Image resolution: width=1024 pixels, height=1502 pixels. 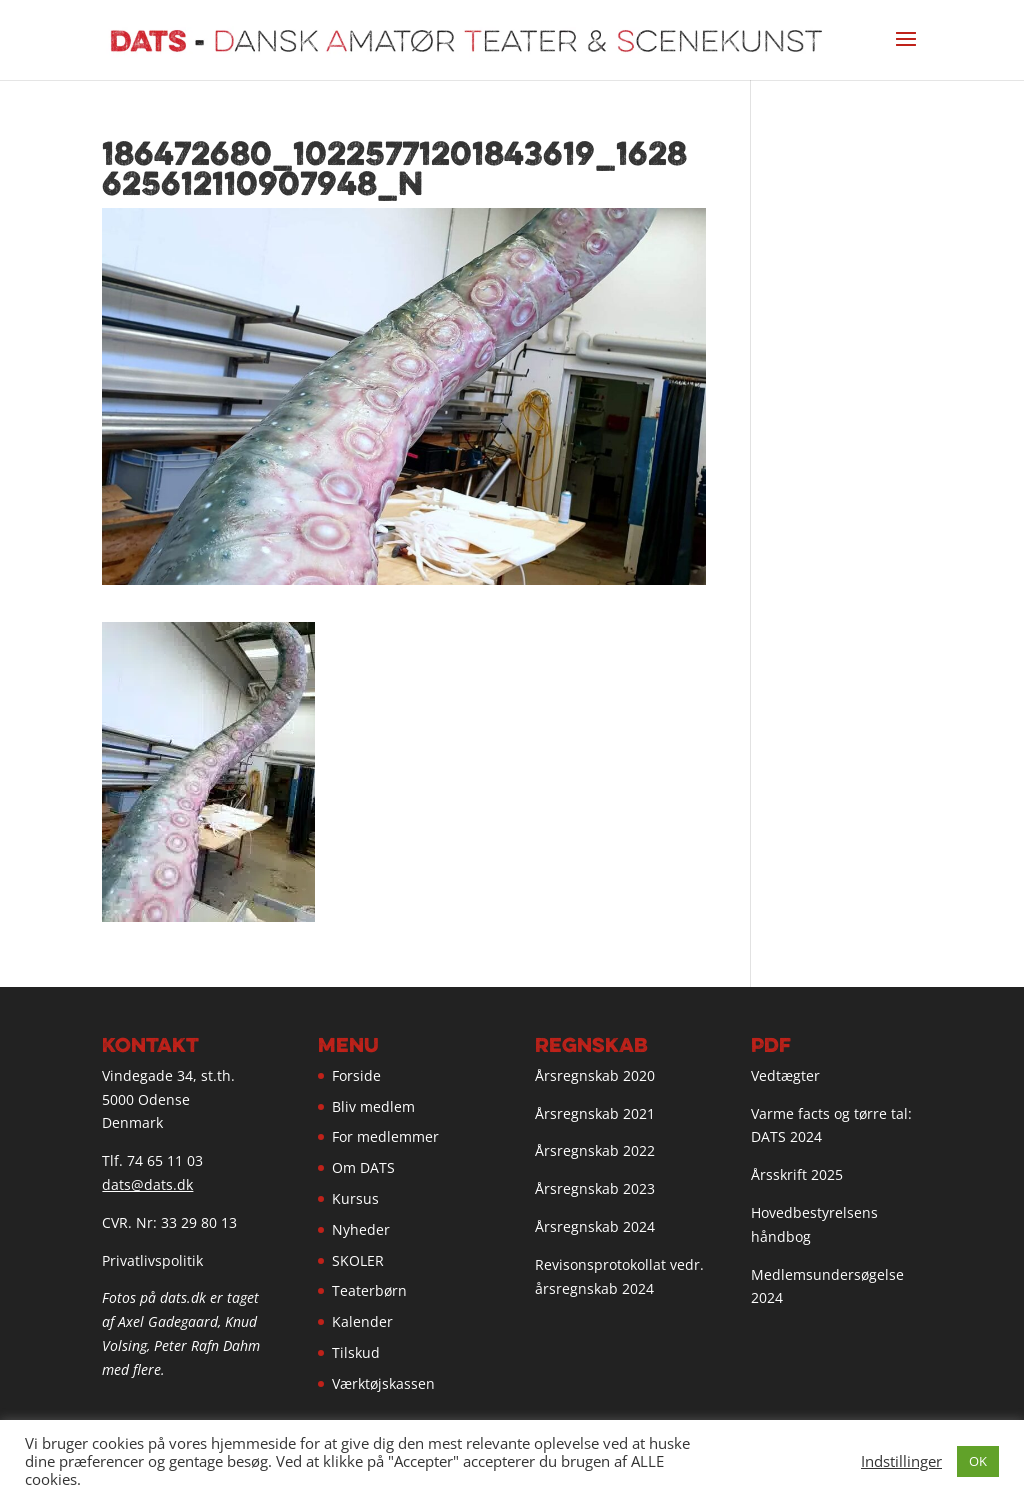 I want to click on Om DATS, so click(x=363, y=1167).